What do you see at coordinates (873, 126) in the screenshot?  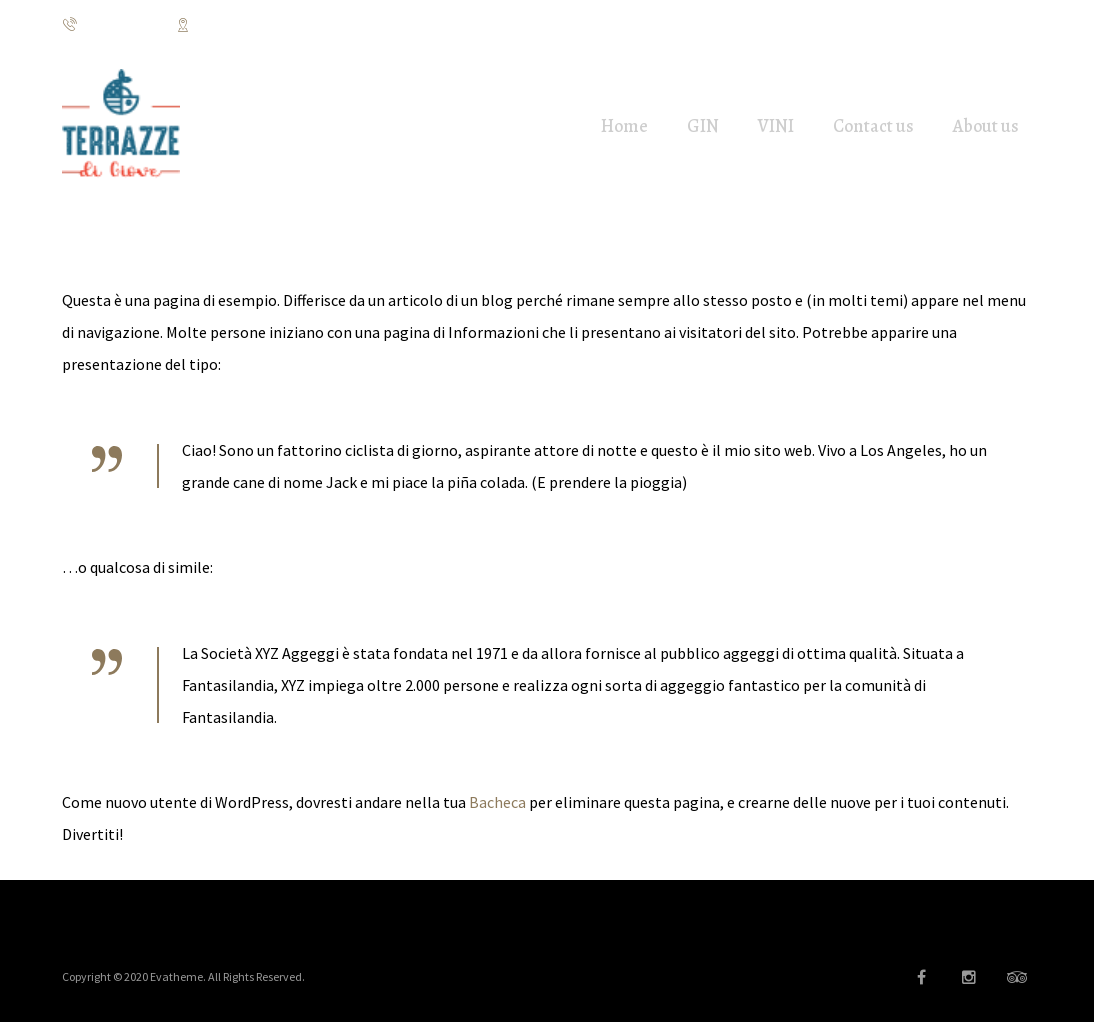 I see `Contact us` at bounding box center [873, 126].